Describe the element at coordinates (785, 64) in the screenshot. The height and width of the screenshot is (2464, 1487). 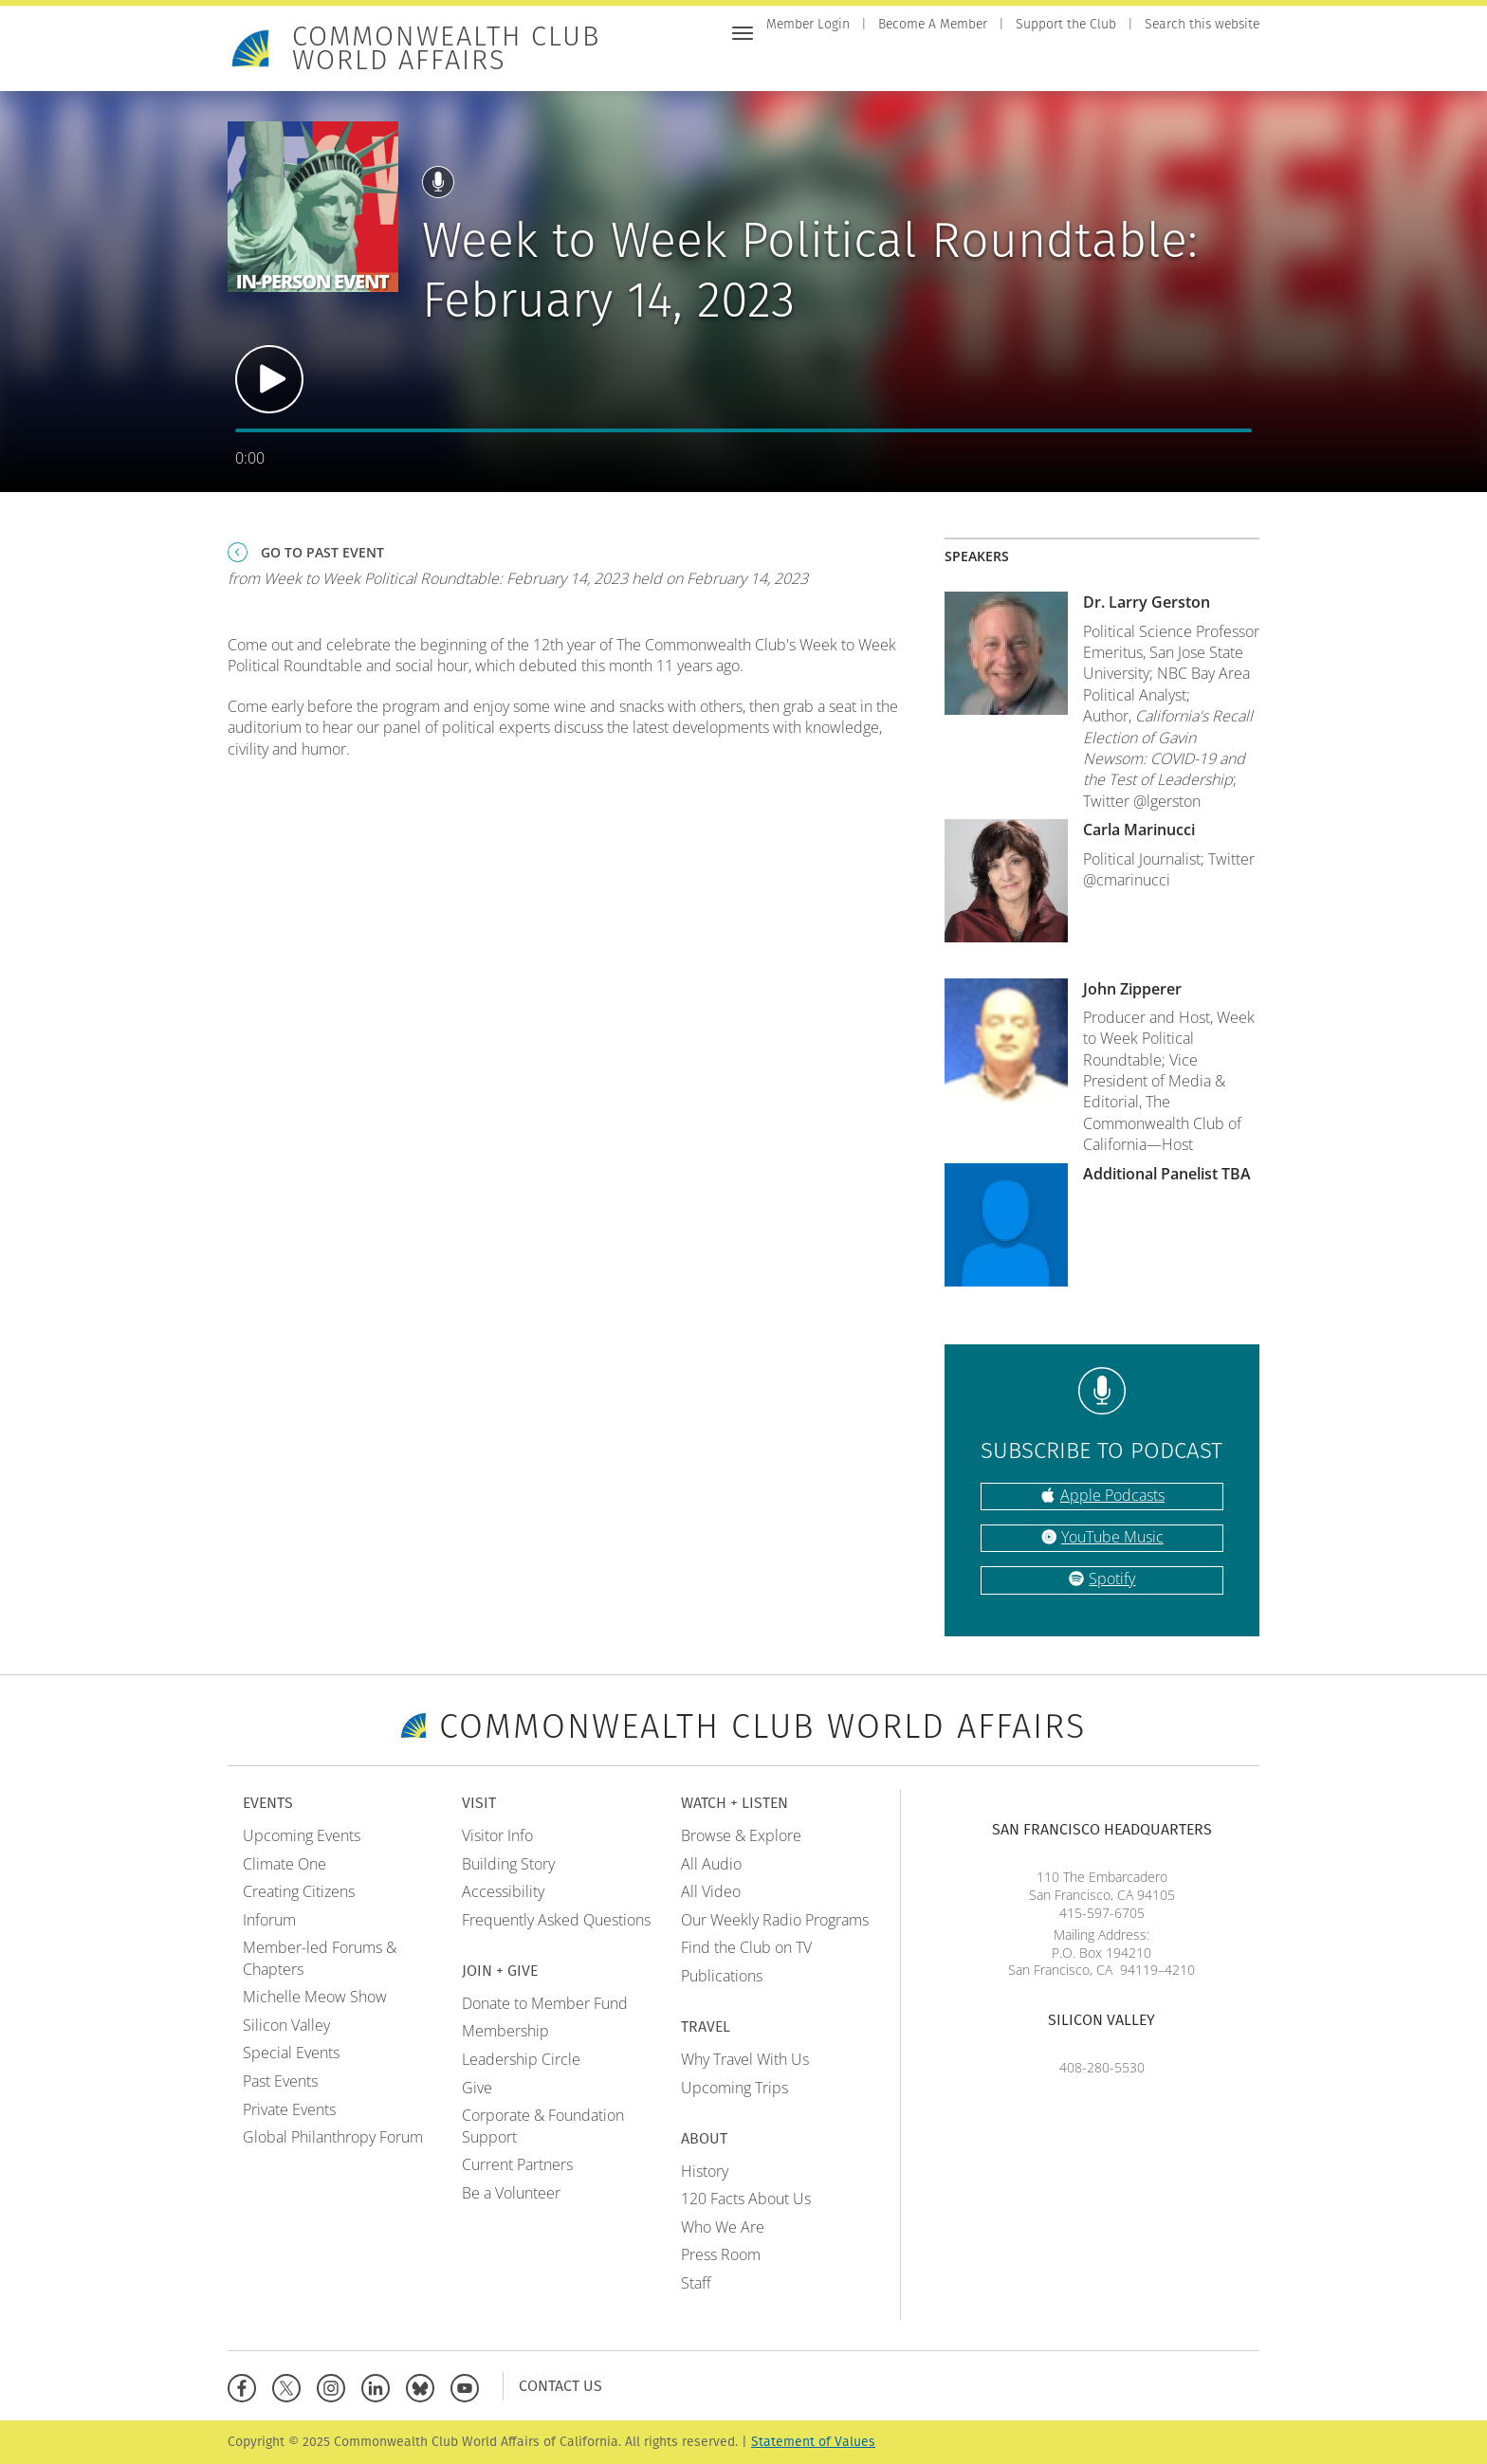
I see `Home` at that location.